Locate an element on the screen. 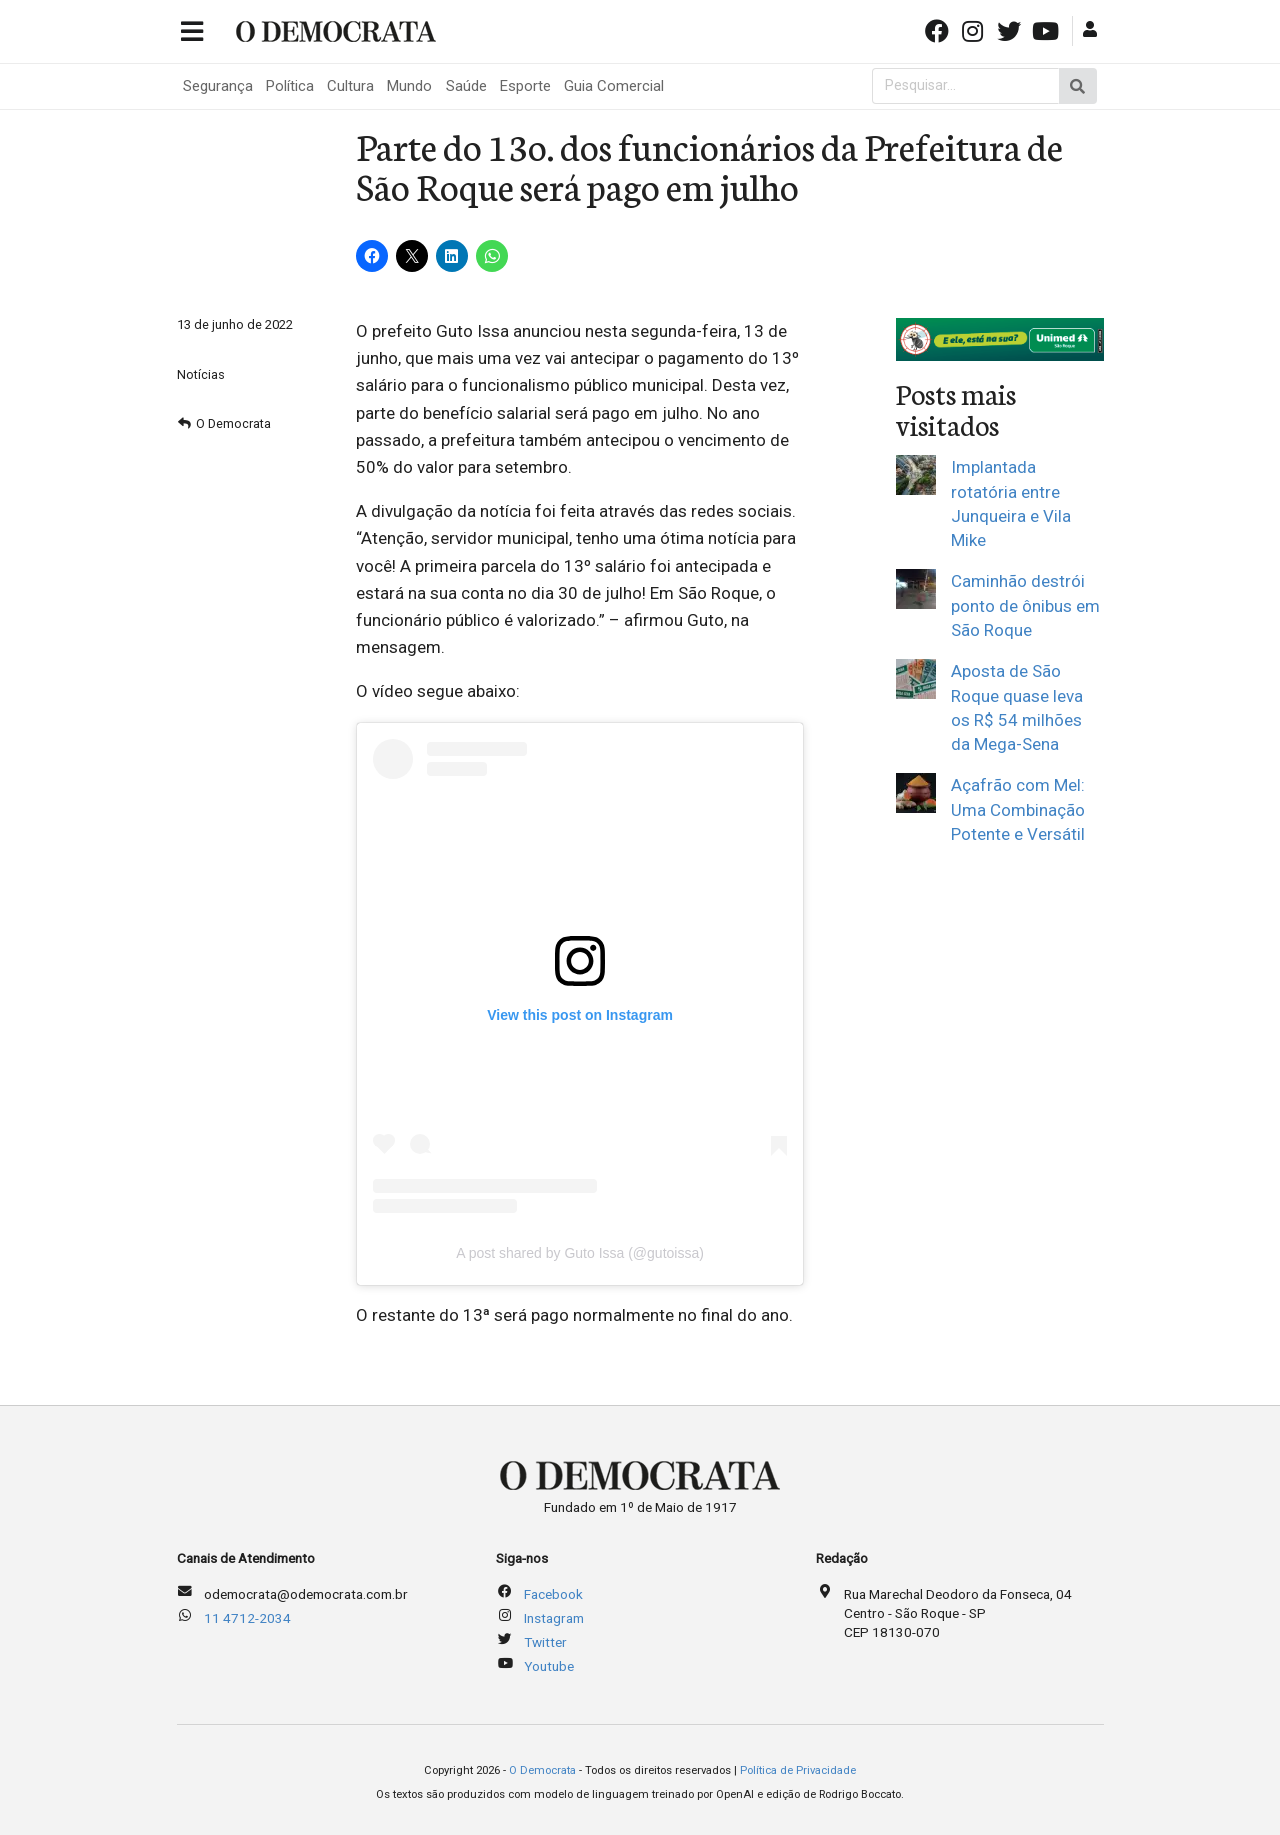 This screenshot has height=1835, width=1280. Mundo is located at coordinates (409, 86).